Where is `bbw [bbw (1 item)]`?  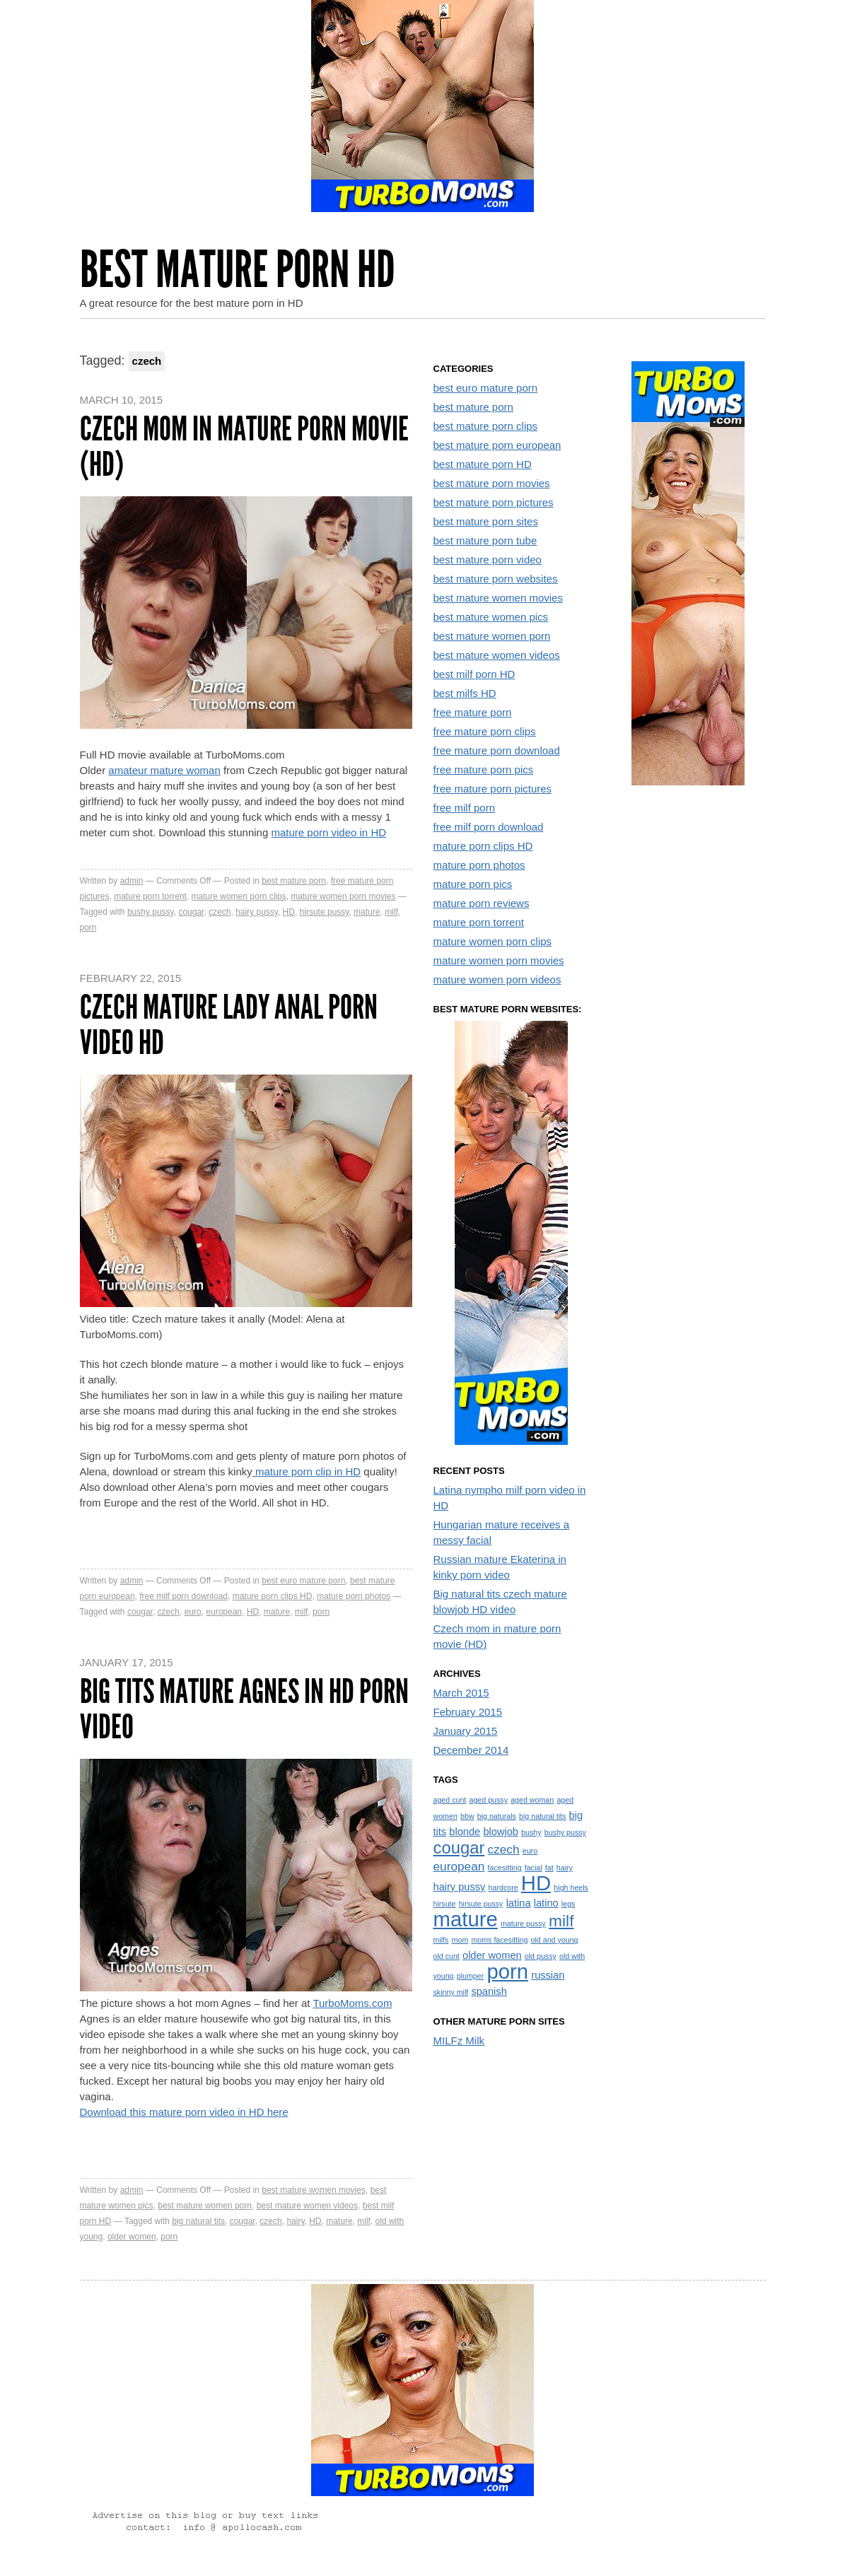 bbw [bbw (1 item)] is located at coordinates (467, 1816).